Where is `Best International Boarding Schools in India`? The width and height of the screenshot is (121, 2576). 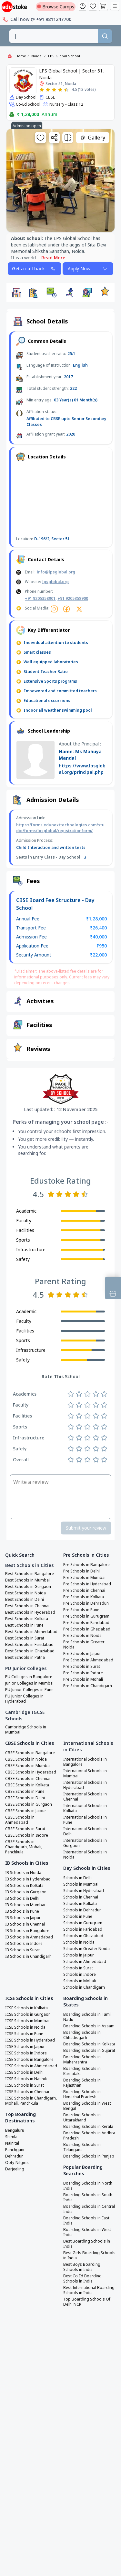 Best International Boarding Schools in India is located at coordinates (89, 2290).